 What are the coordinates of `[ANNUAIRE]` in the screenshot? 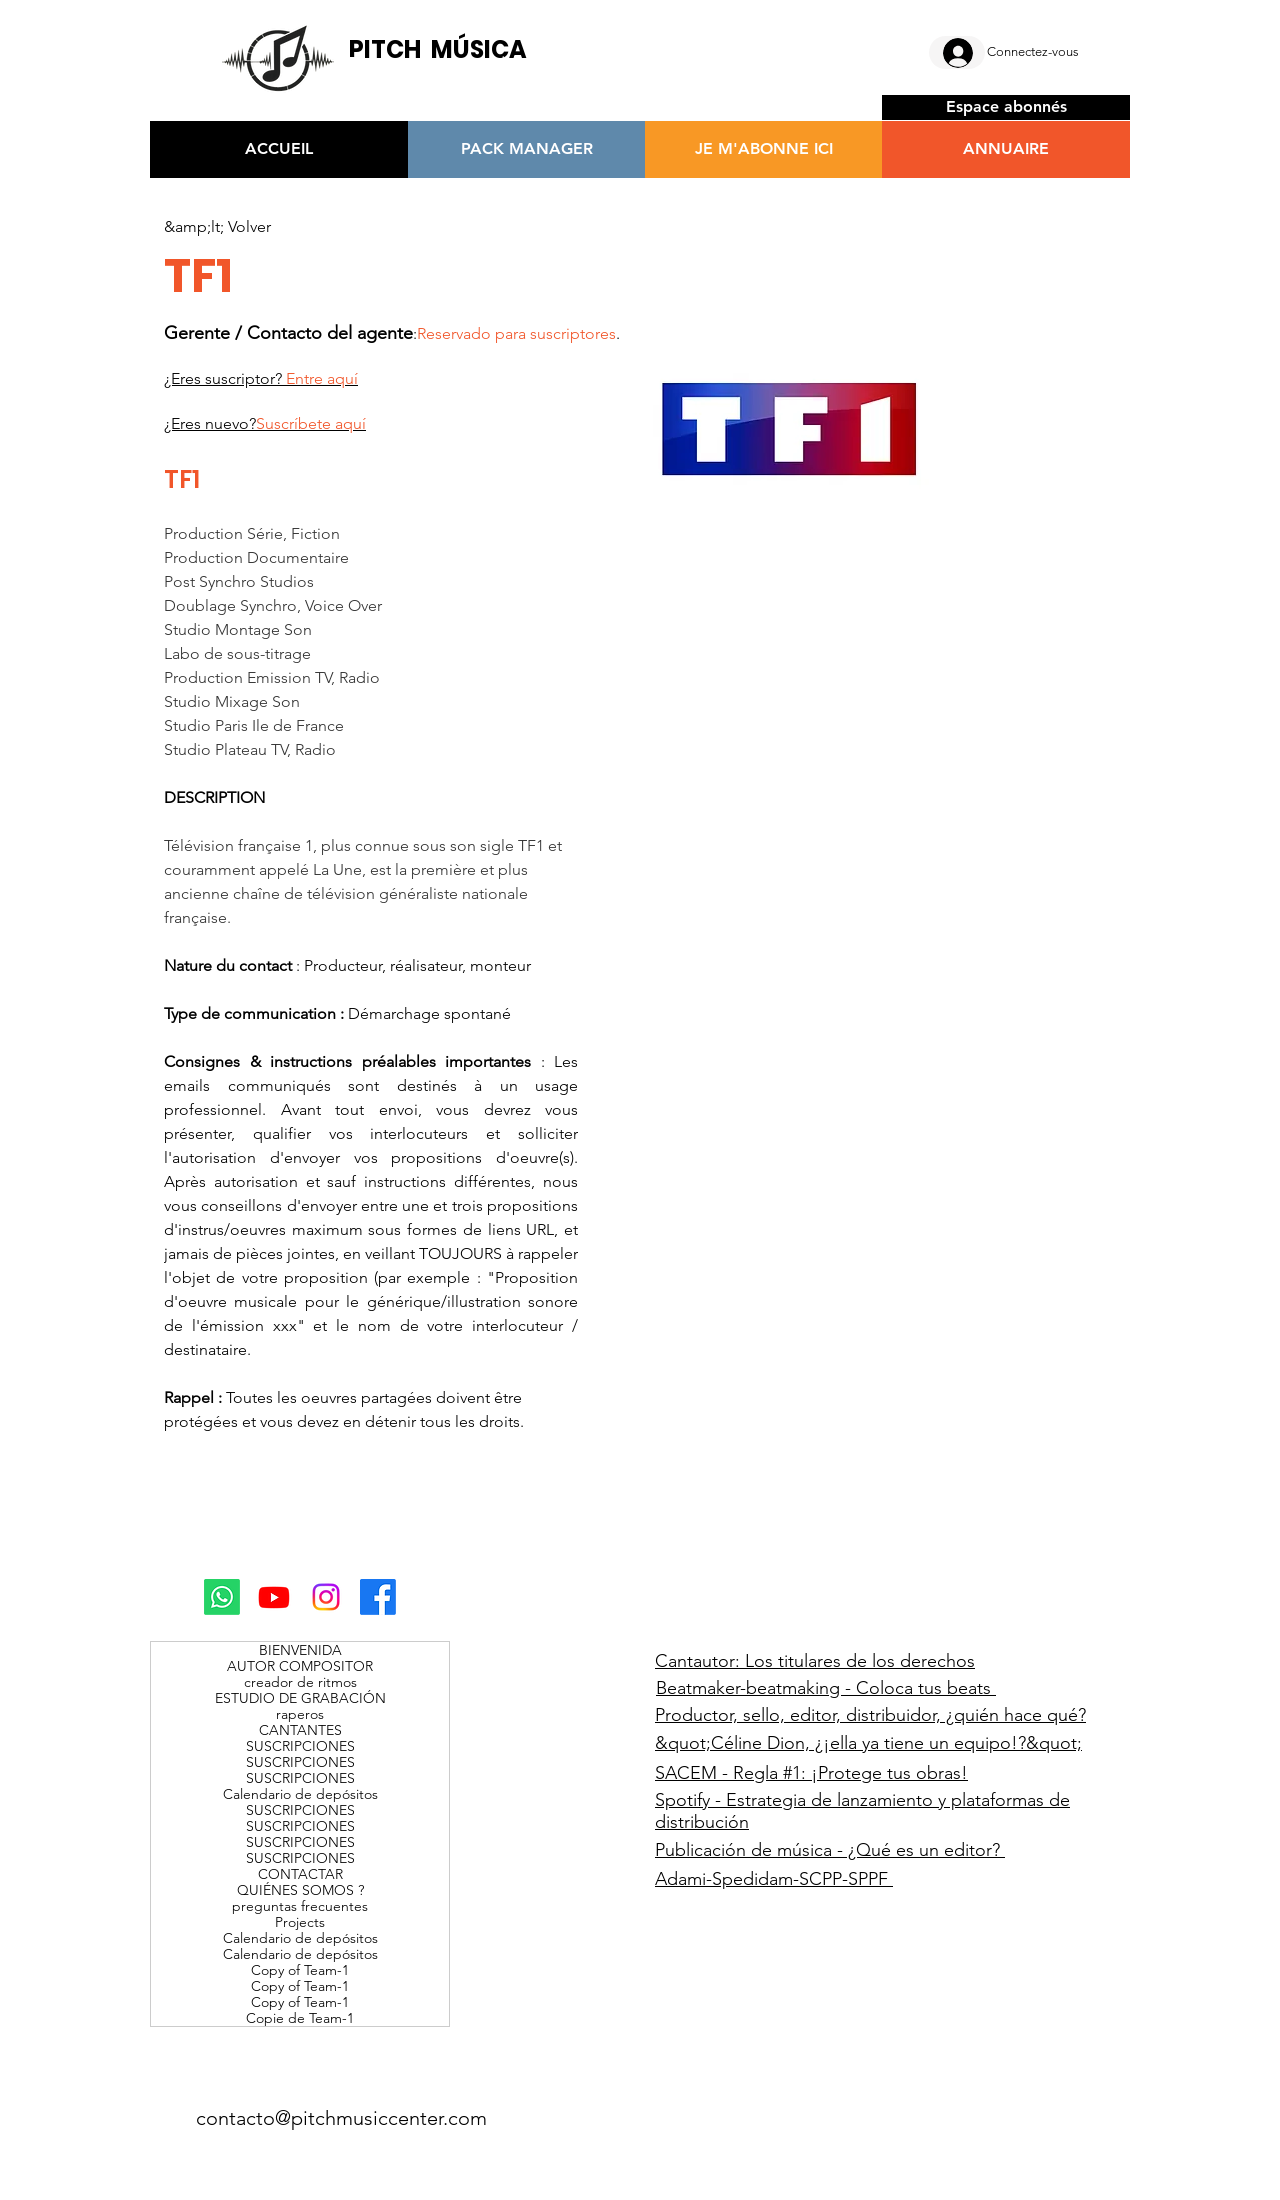 It's located at (1006, 149).